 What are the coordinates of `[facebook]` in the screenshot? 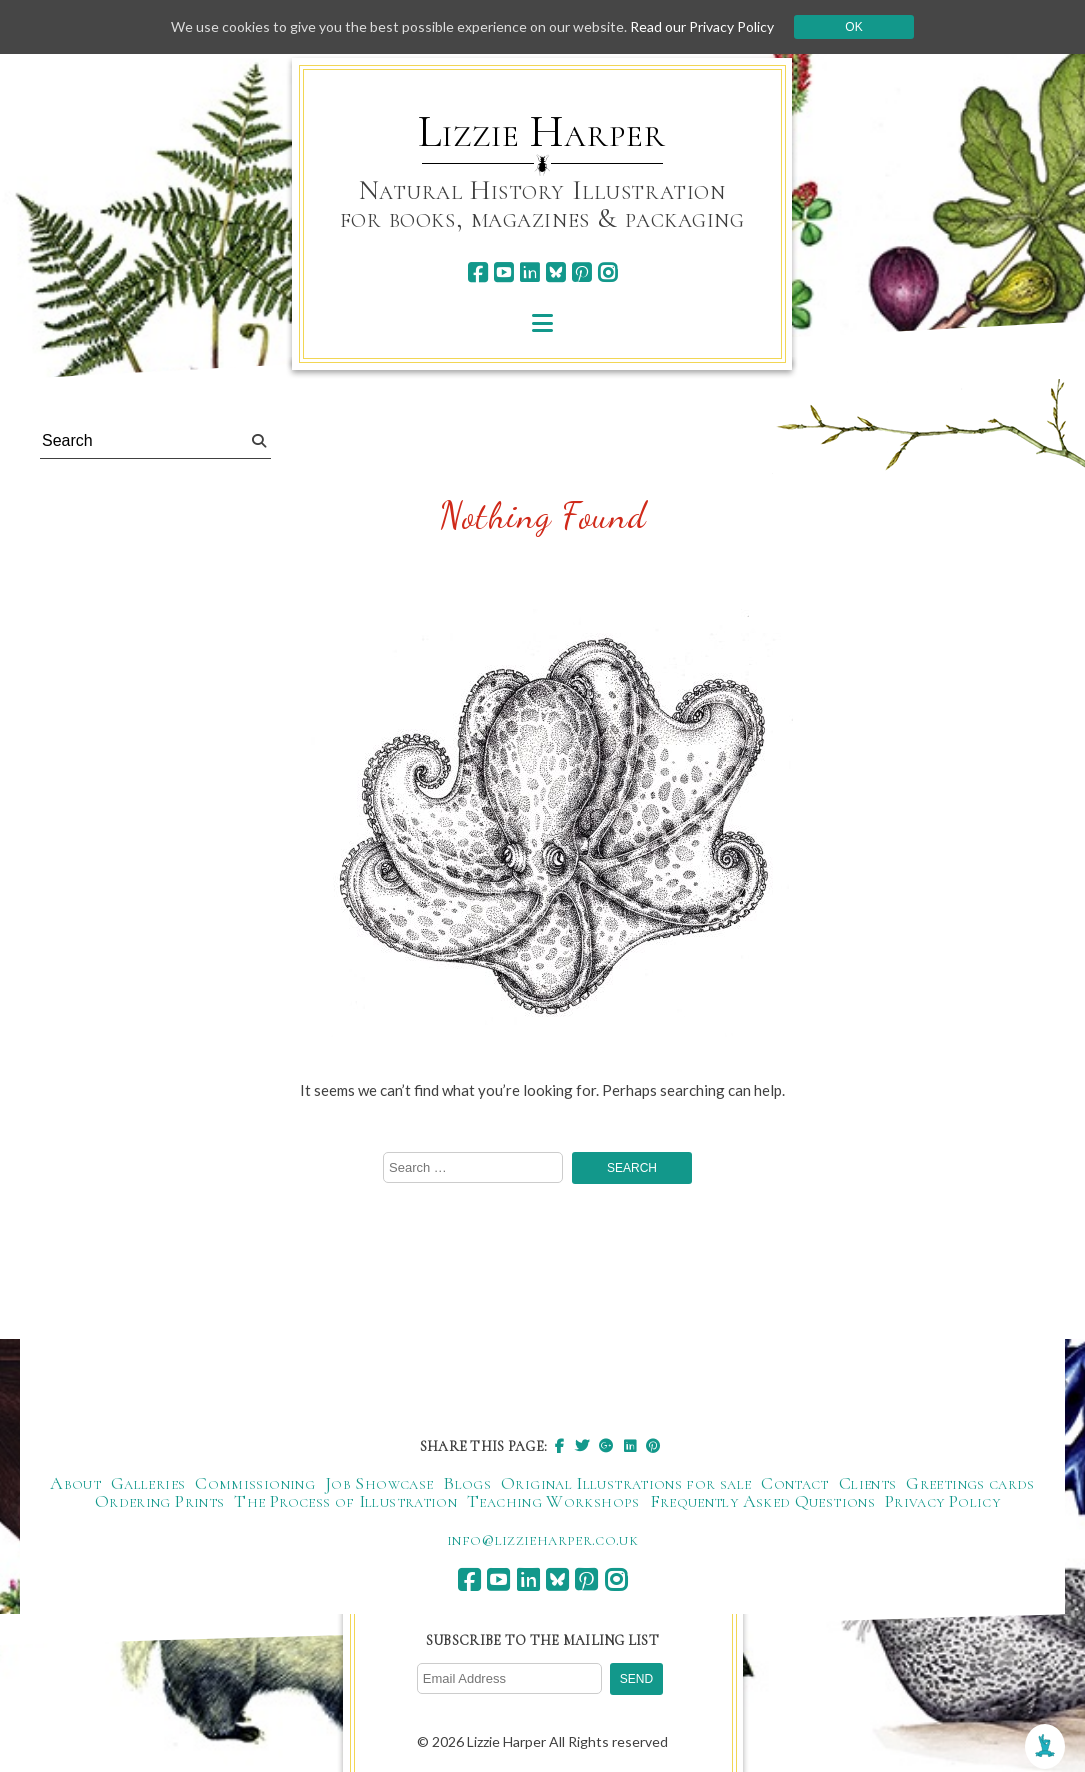 It's located at (477, 272).